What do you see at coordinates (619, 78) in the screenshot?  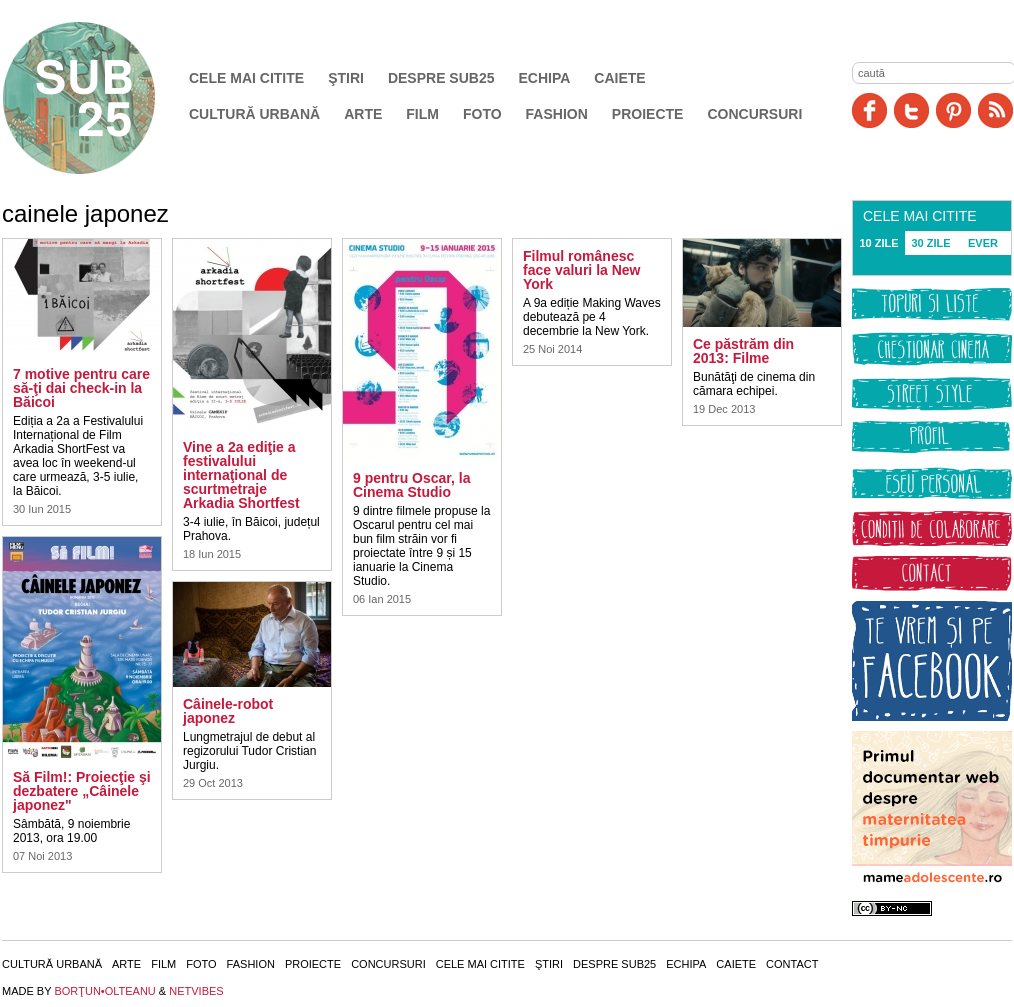 I see `Caiete` at bounding box center [619, 78].